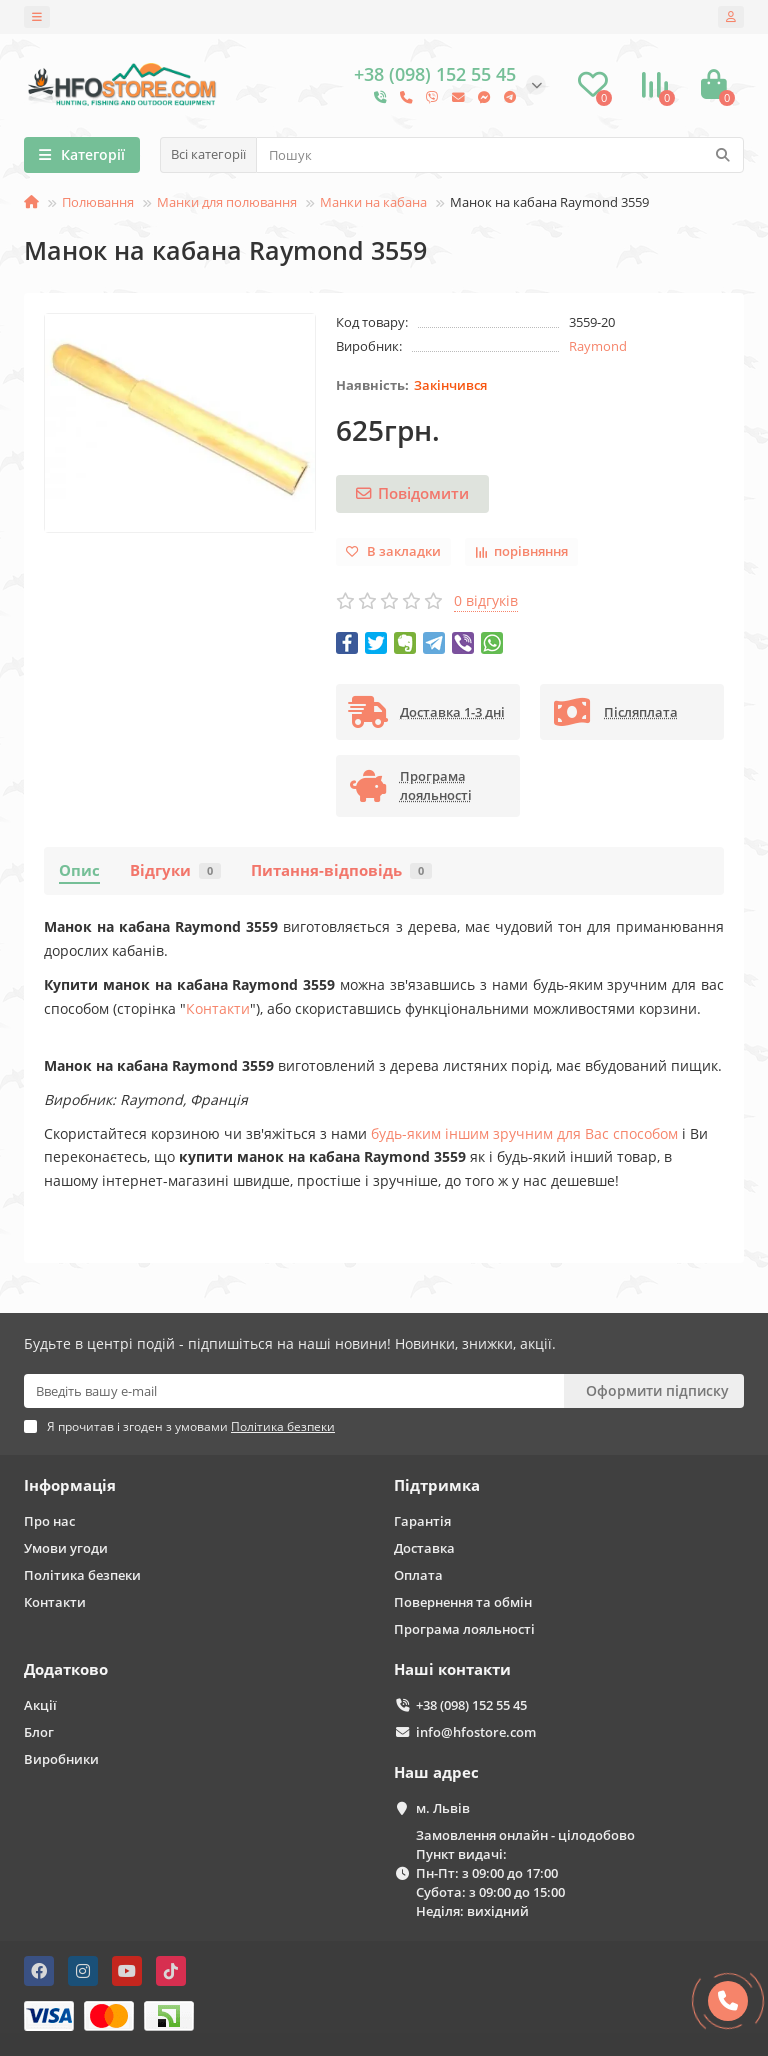  Describe the element at coordinates (66, 1548) in the screenshot. I see `Умови угоди` at that location.